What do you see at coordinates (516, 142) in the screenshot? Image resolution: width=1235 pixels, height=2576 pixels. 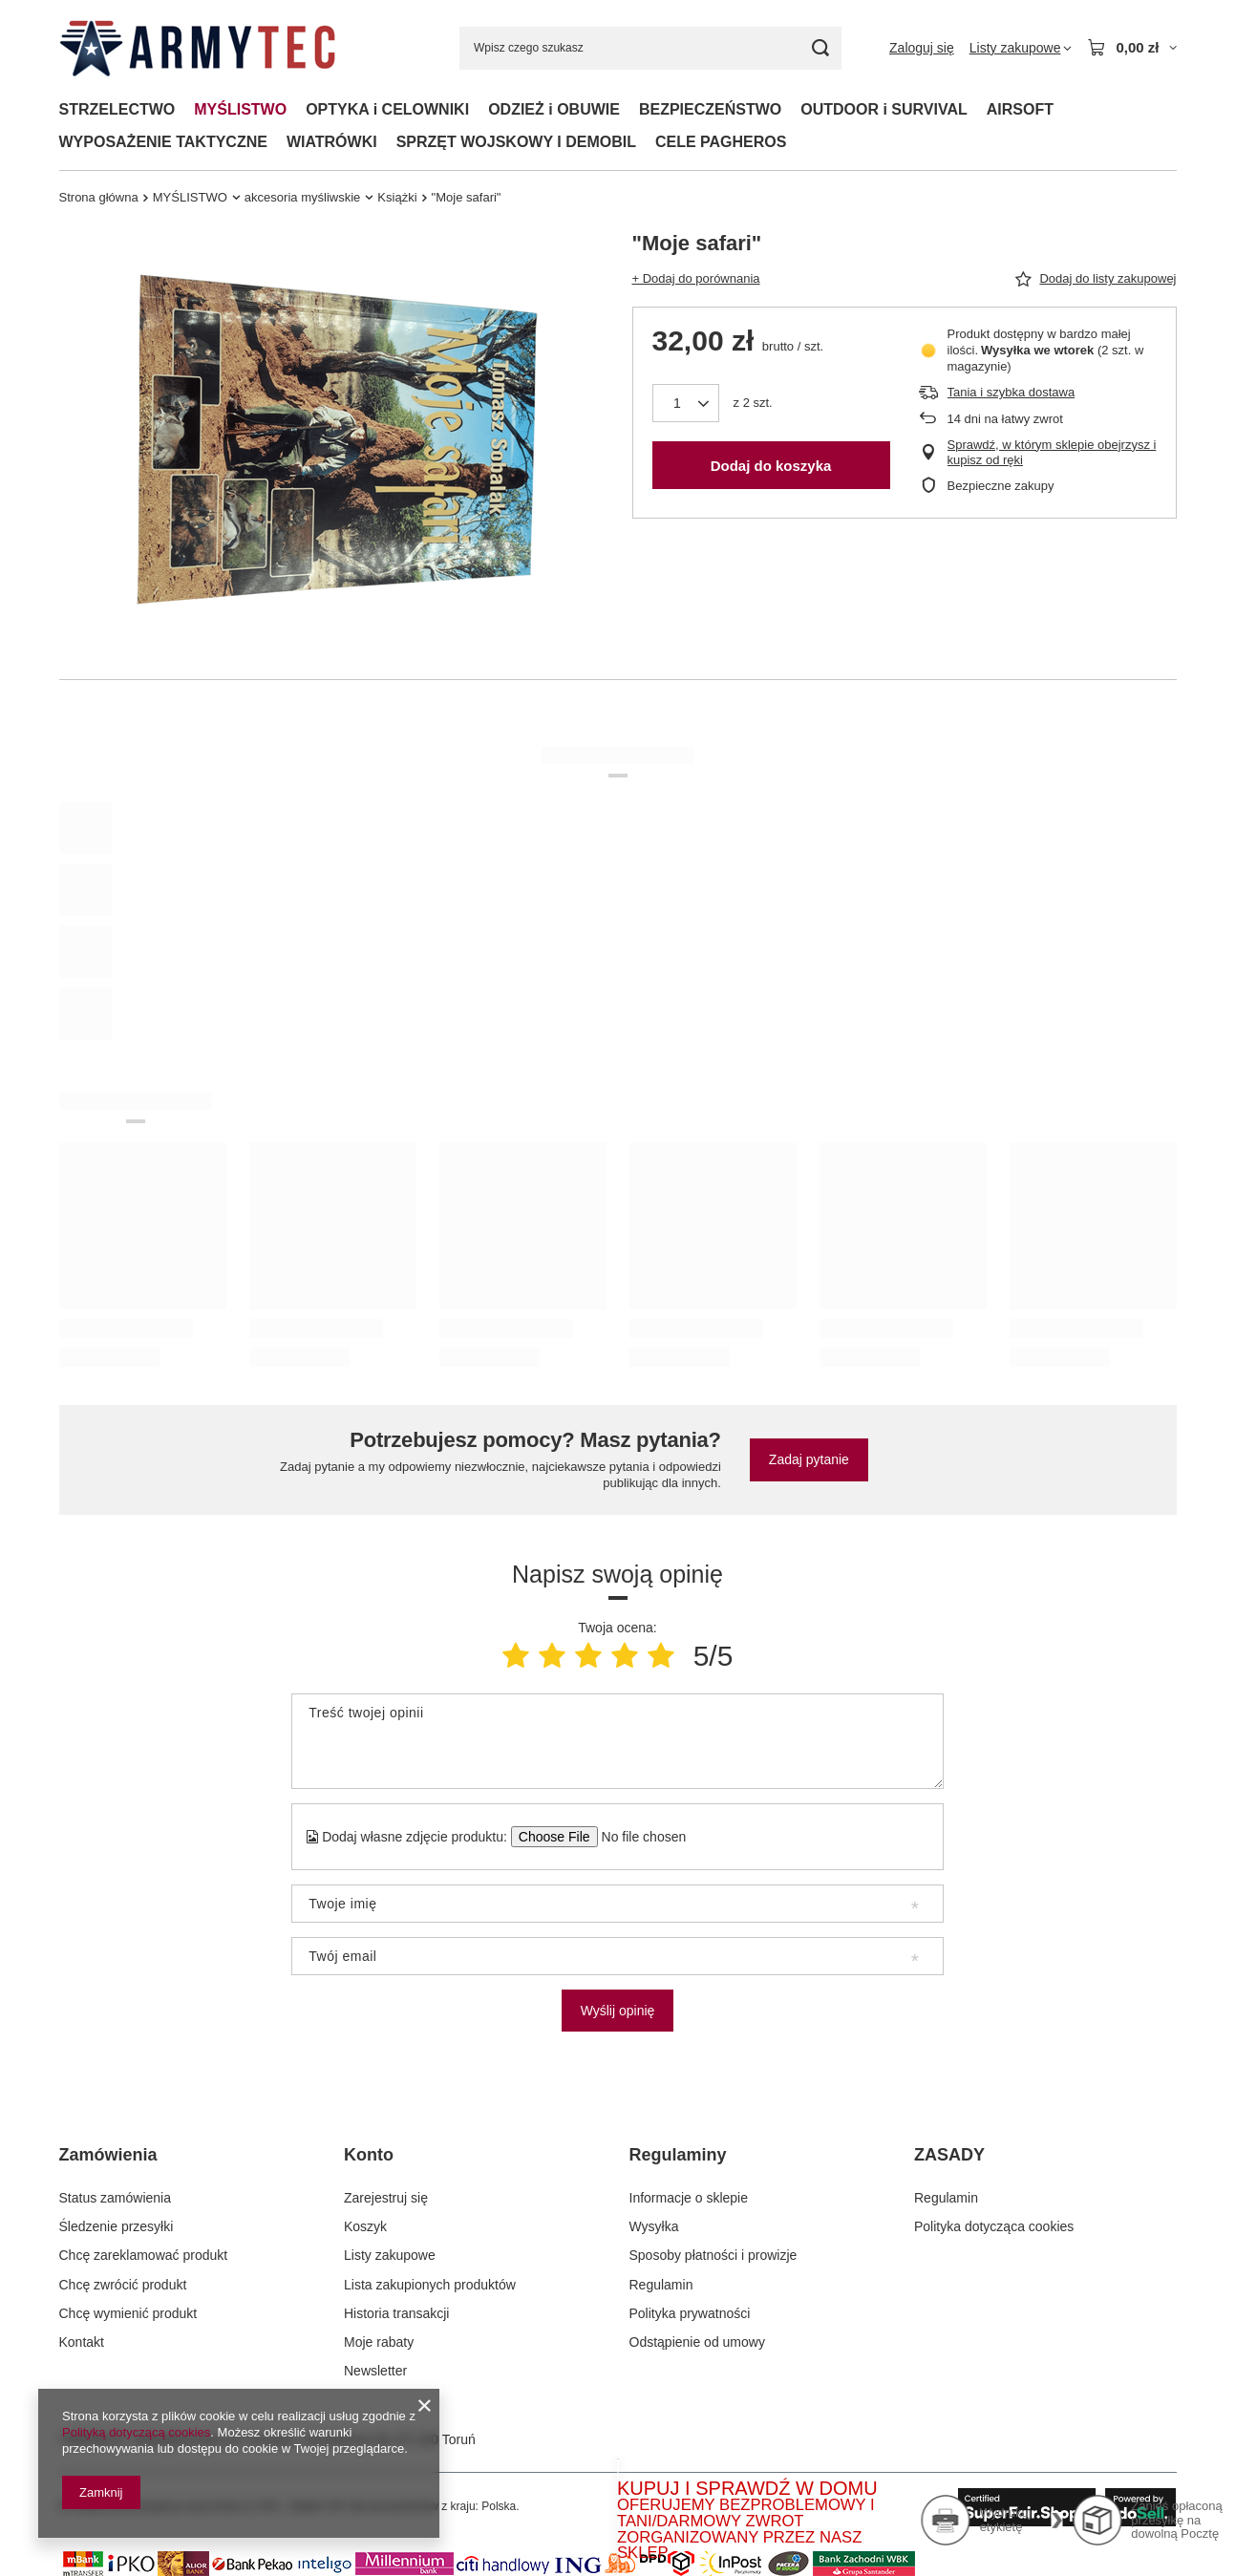 I see `SPRZĘT WOJSKOWY I DEMOBIL` at bounding box center [516, 142].